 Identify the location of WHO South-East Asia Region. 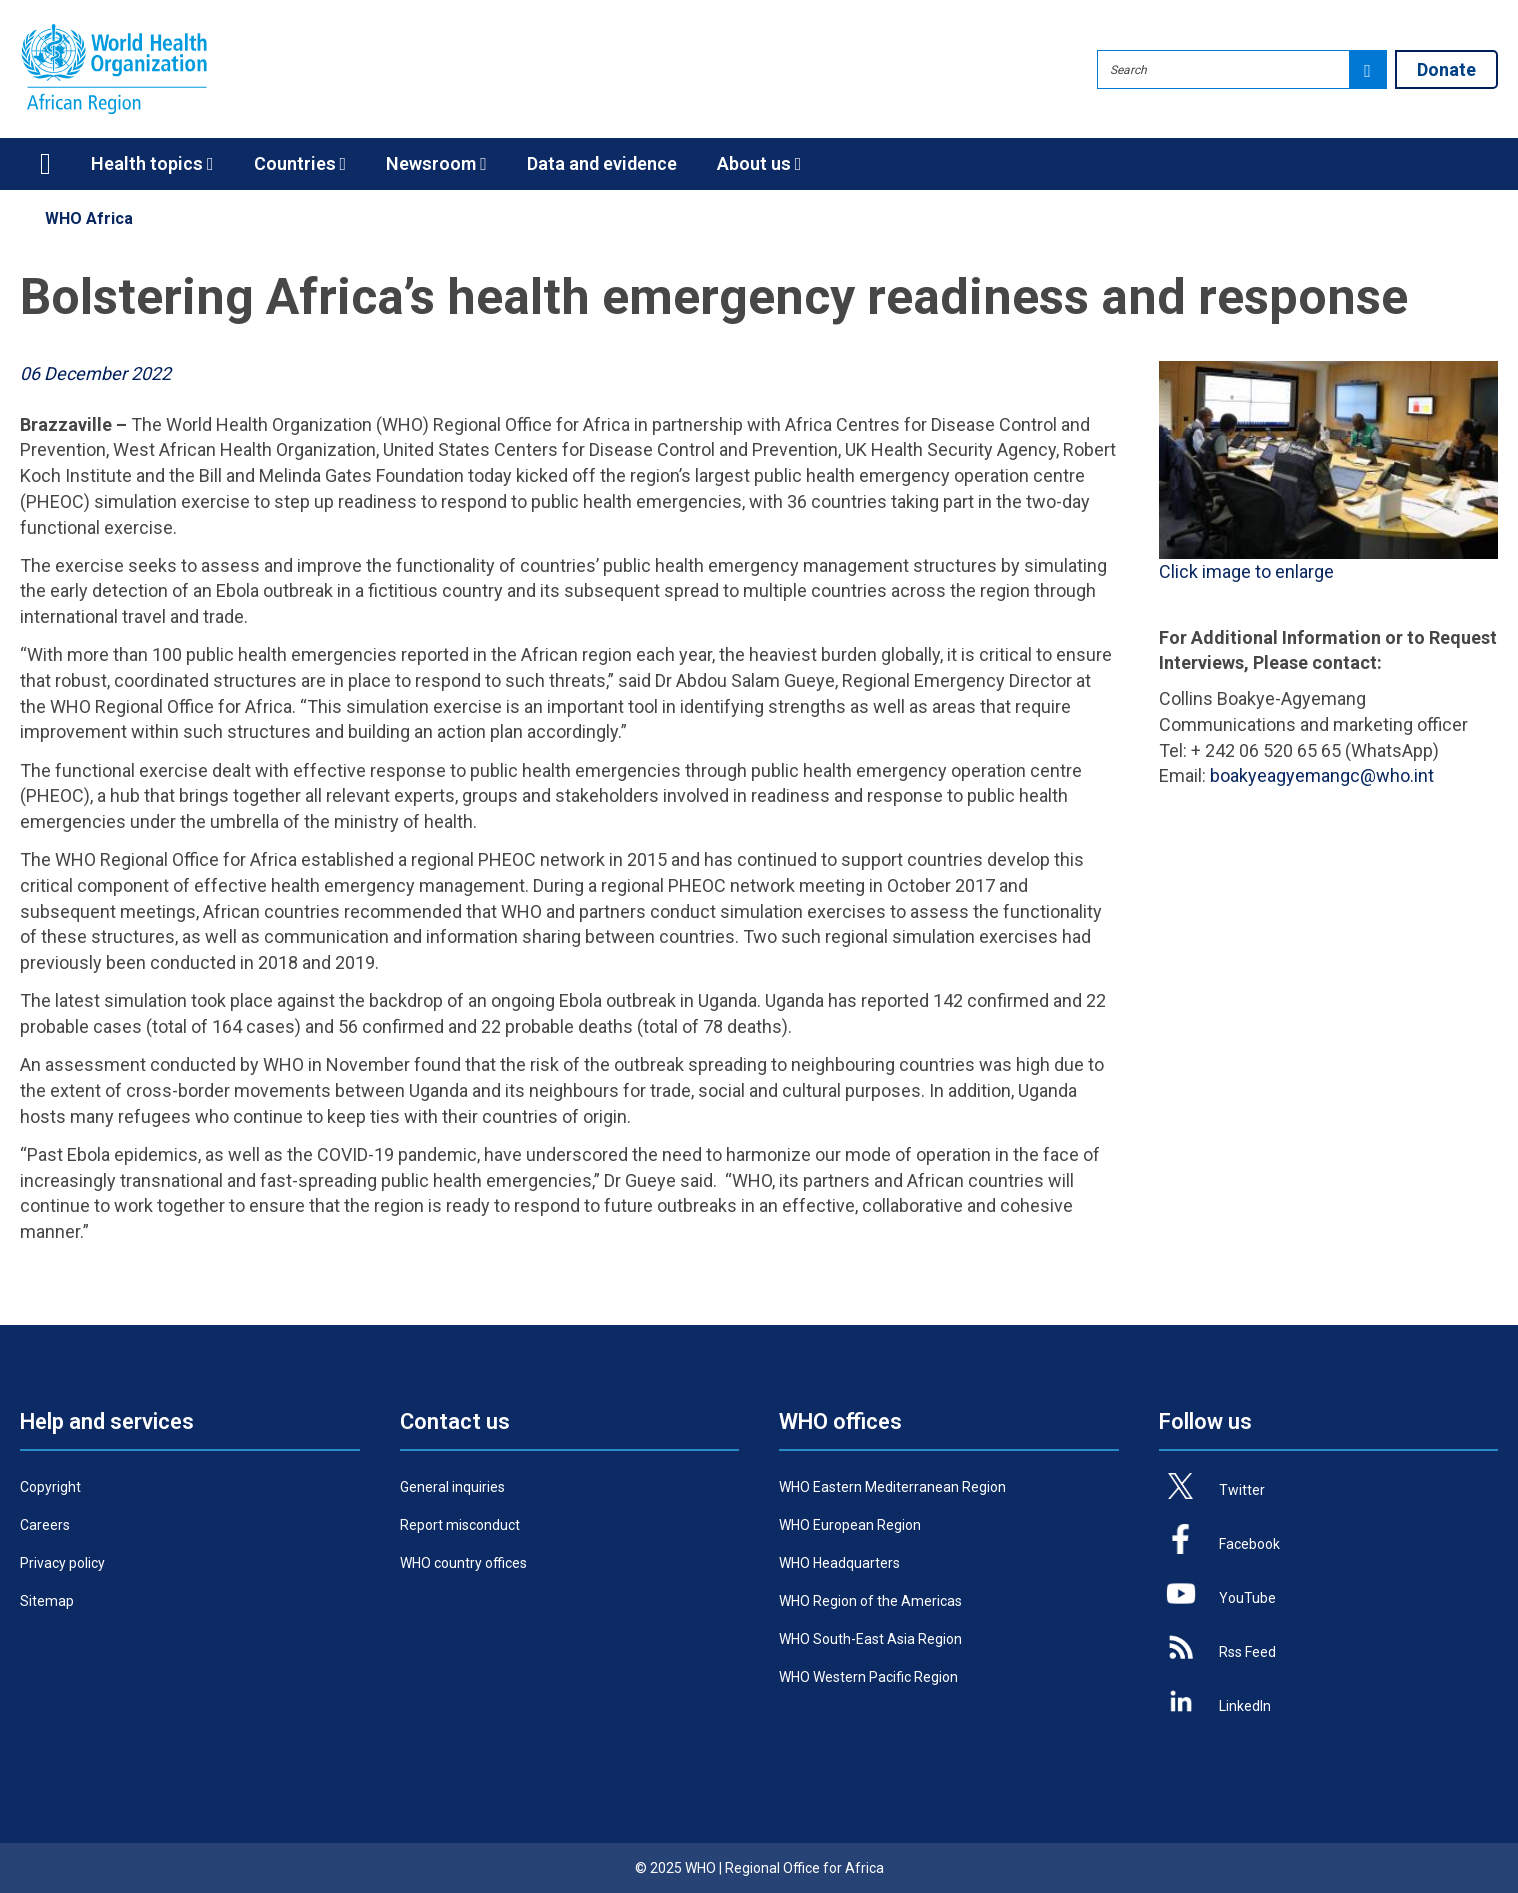
(870, 1639).